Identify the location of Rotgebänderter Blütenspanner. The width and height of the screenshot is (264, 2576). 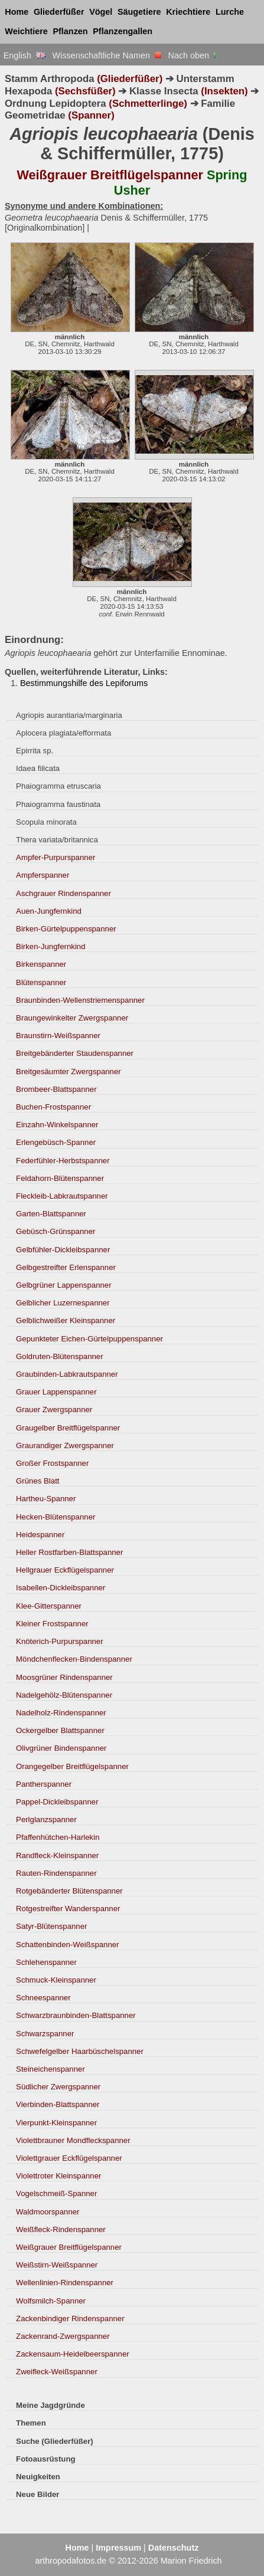
(69, 1890).